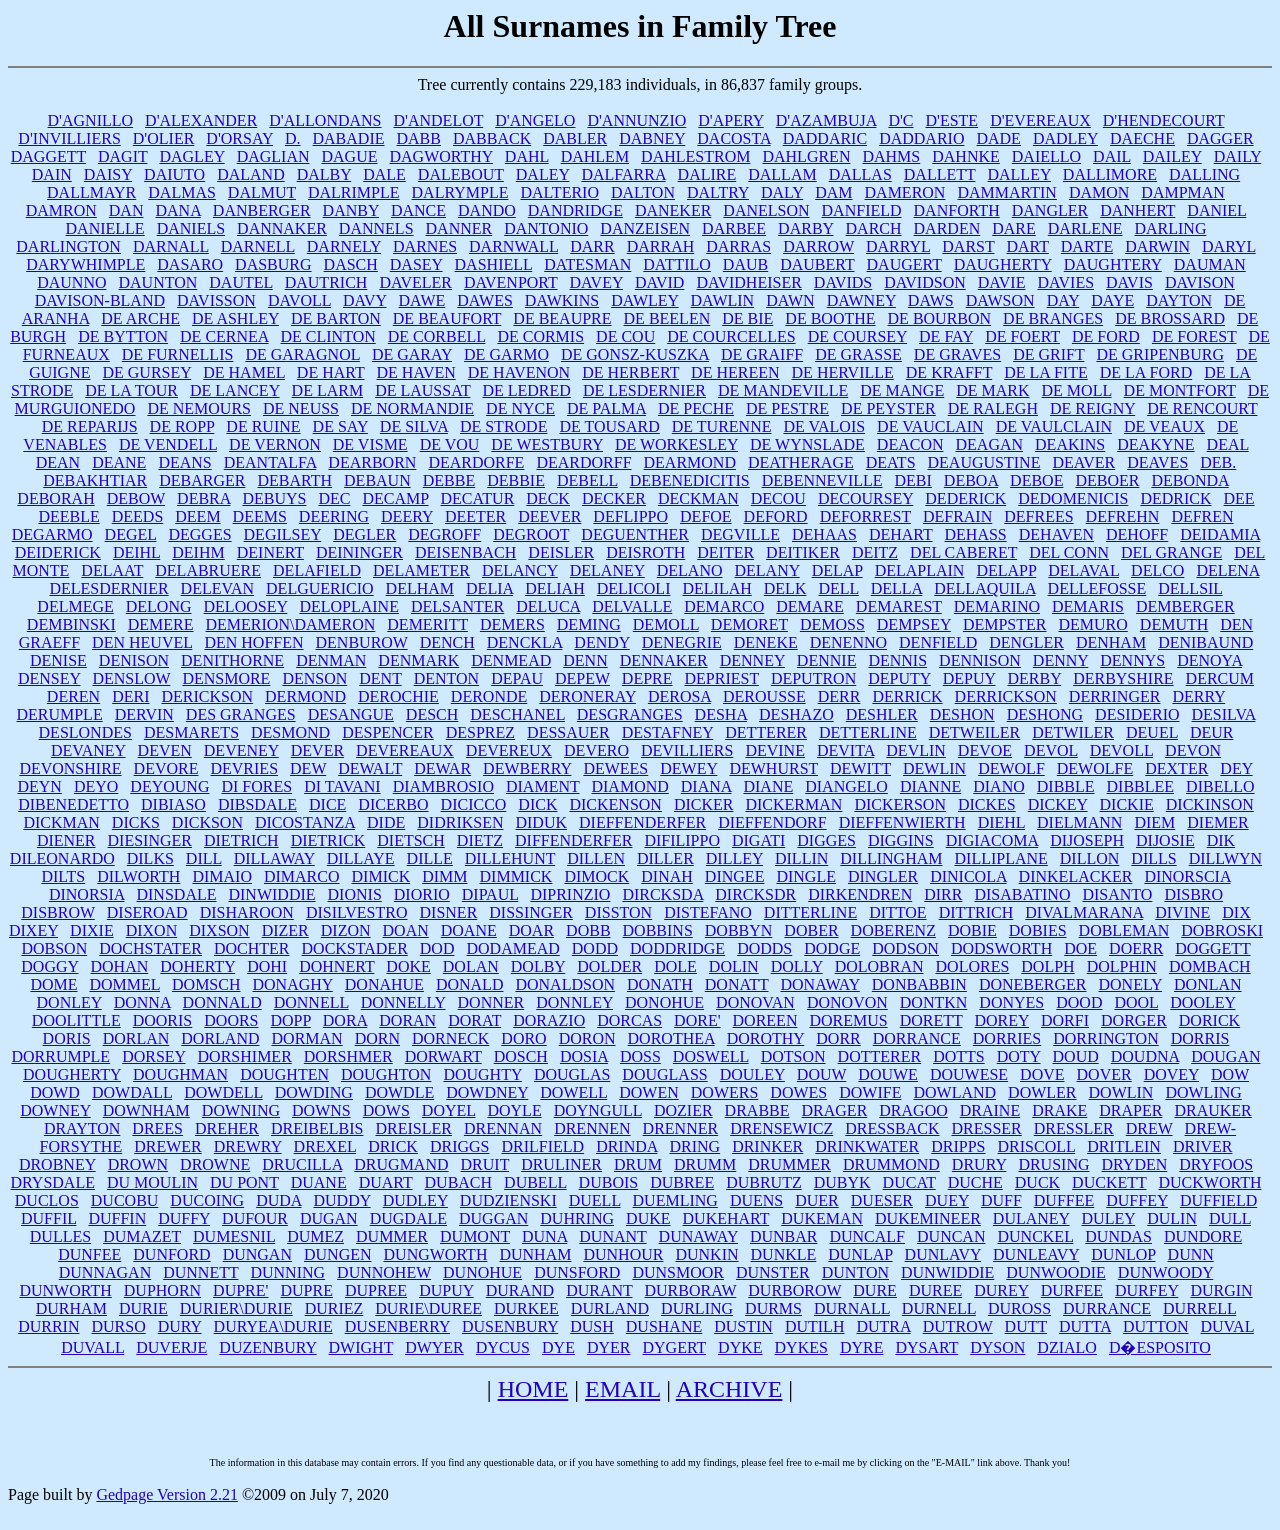 The width and height of the screenshot is (1280, 1530). What do you see at coordinates (236, 1308) in the screenshot?
I see `DURIER\DURIE` at bounding box center [236, 1308].